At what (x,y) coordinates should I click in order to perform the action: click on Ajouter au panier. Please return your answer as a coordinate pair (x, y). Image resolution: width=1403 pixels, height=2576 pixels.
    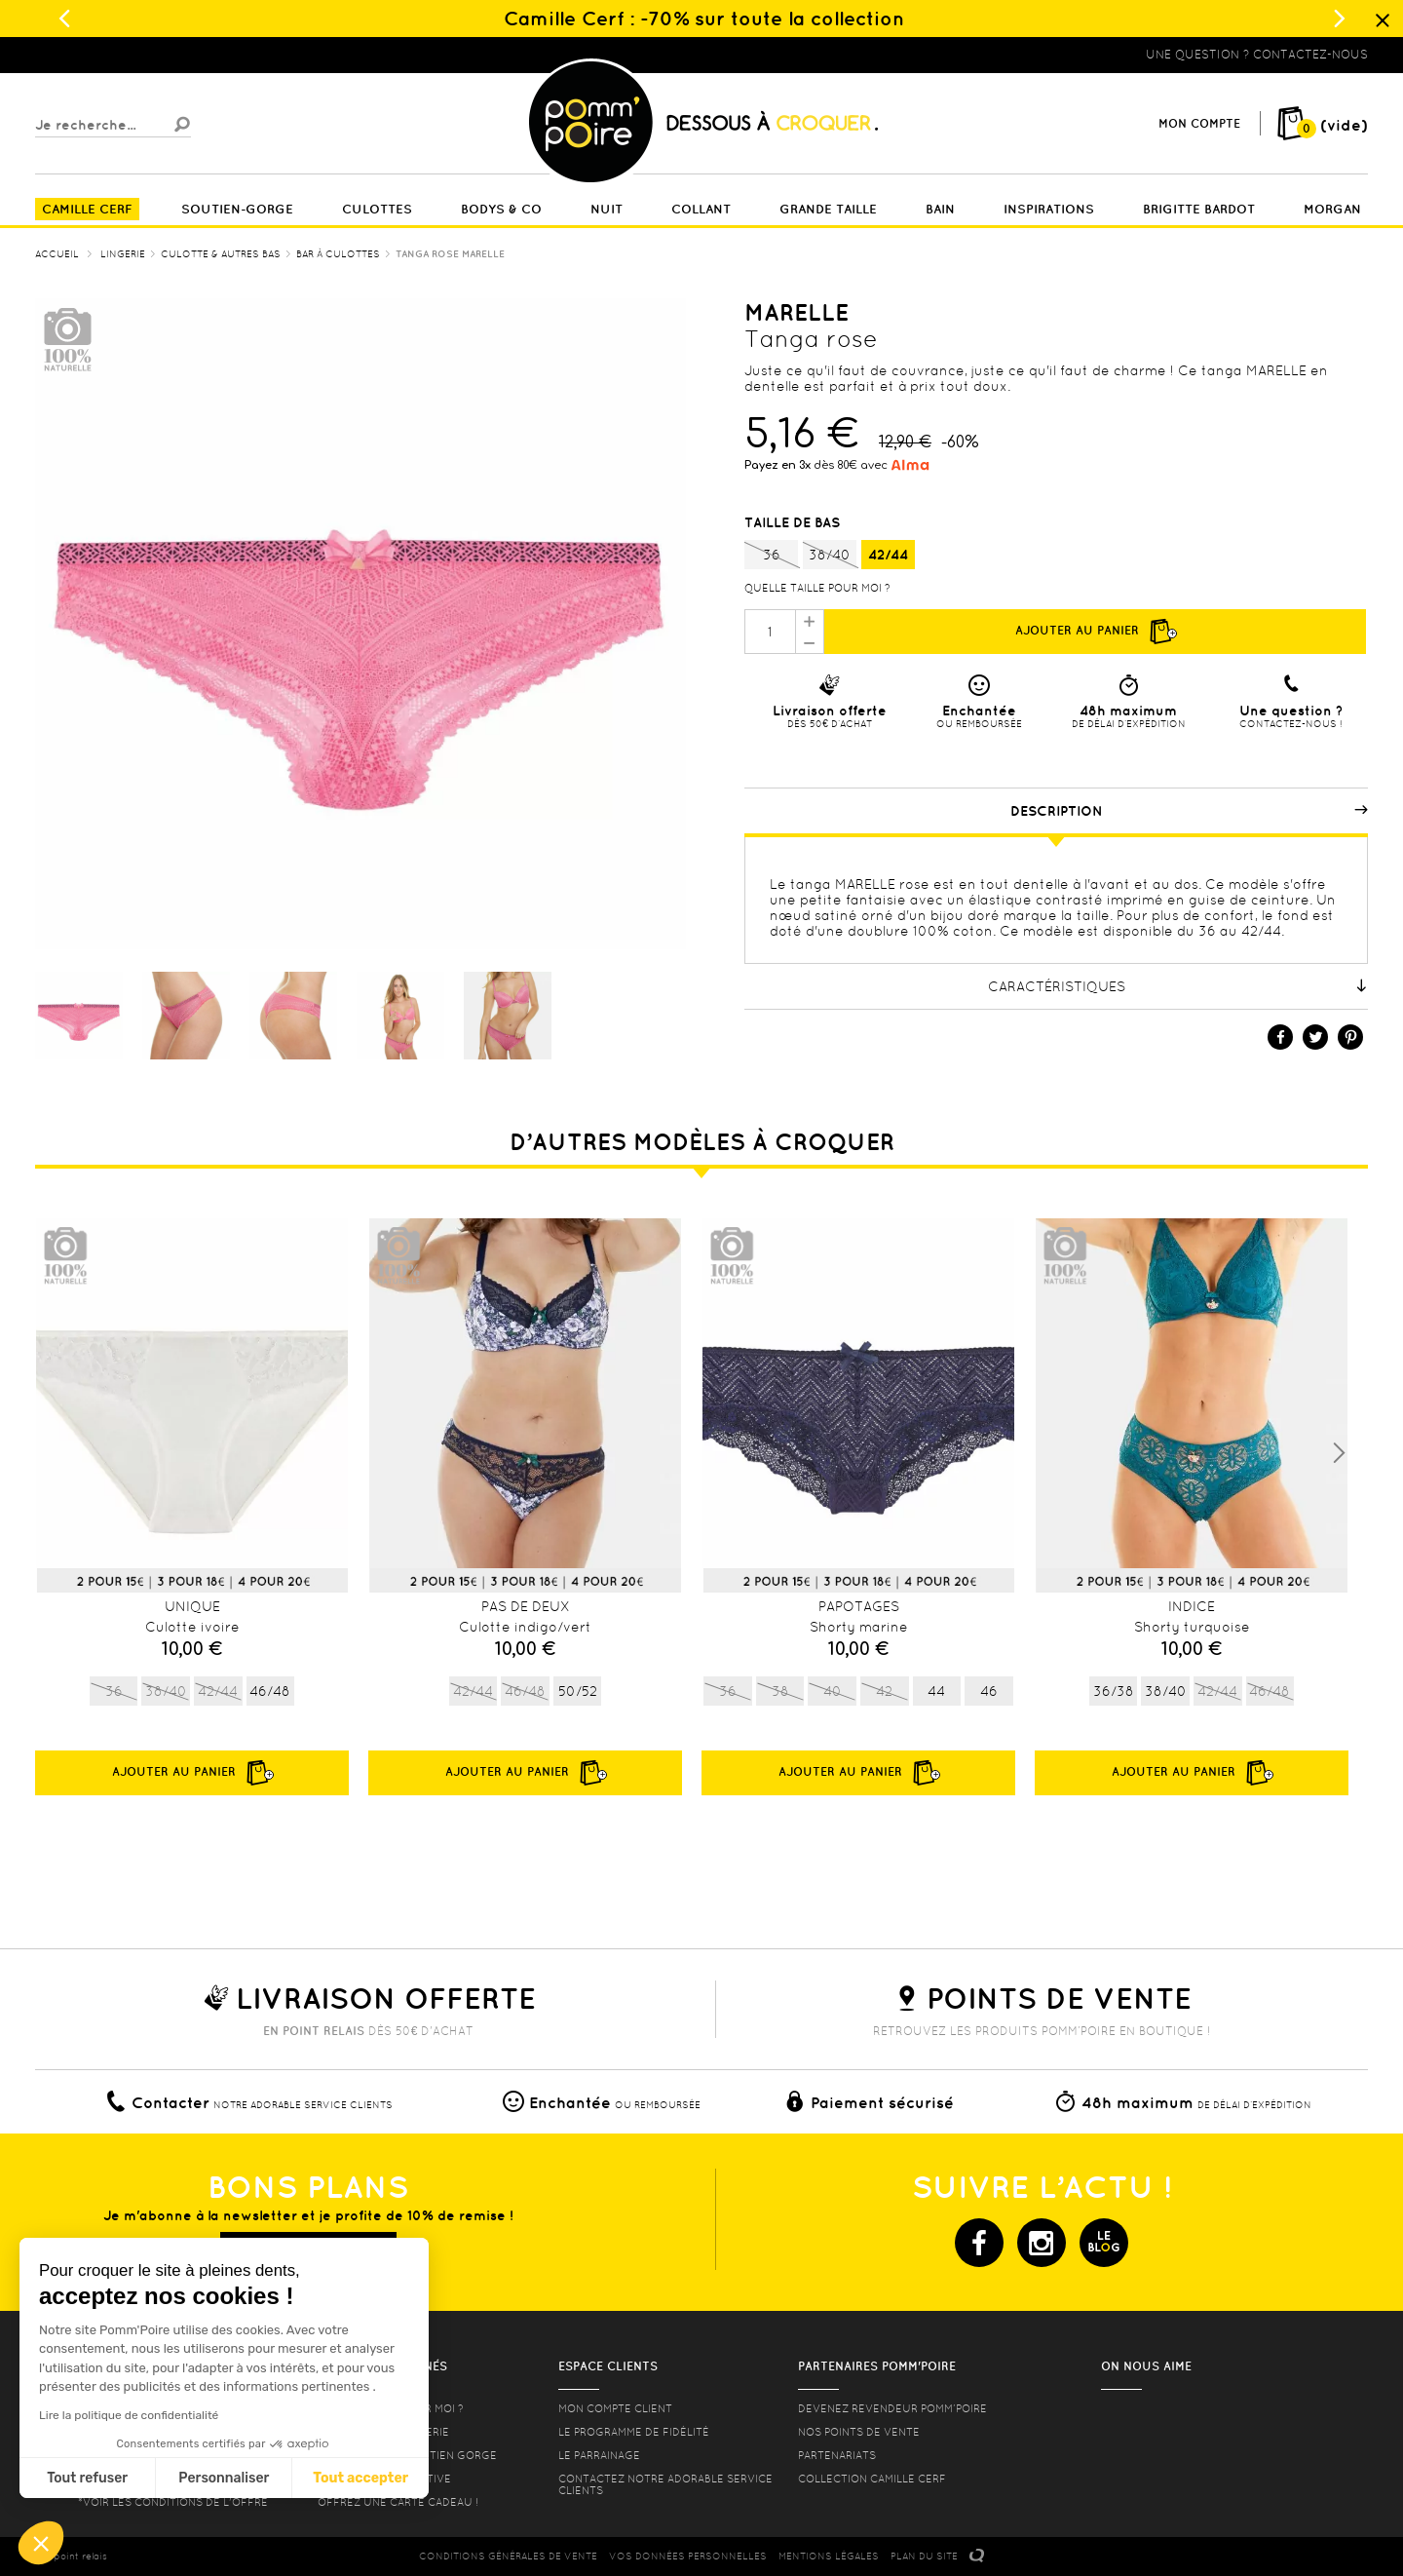
    Looking at the image, I should click on (1095, 631).